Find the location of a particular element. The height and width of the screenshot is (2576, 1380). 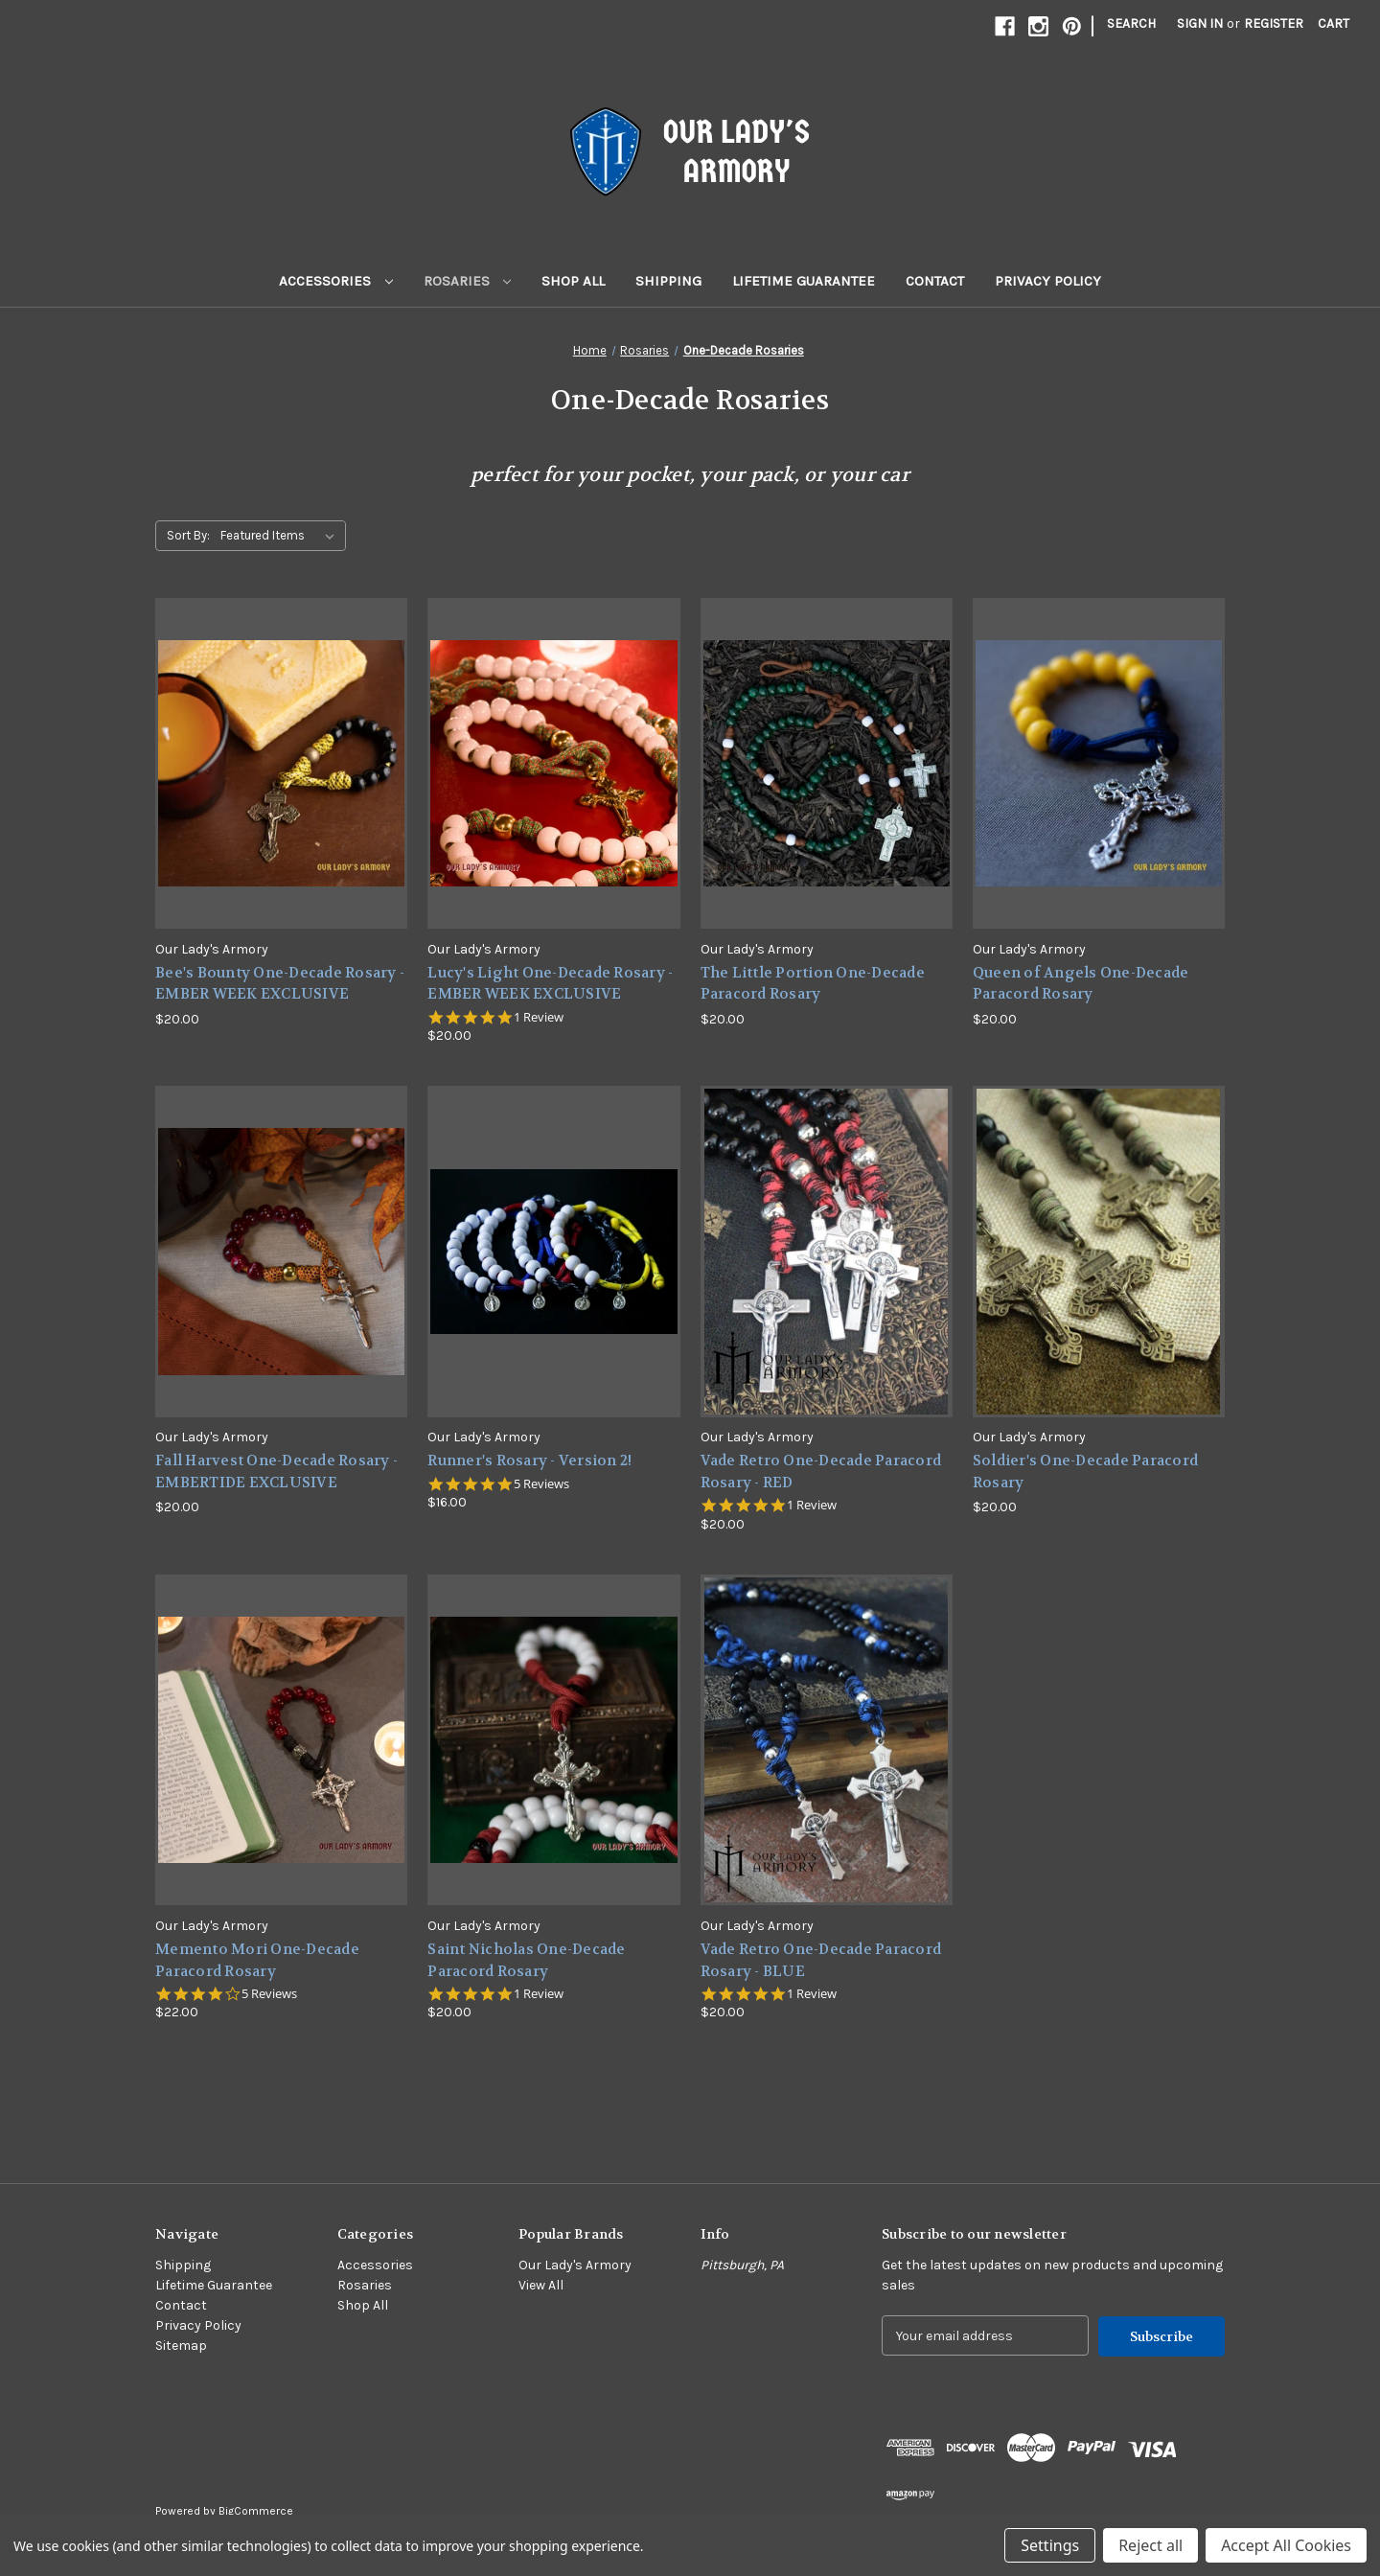

Sign in is located at coordinates (1200, 23).